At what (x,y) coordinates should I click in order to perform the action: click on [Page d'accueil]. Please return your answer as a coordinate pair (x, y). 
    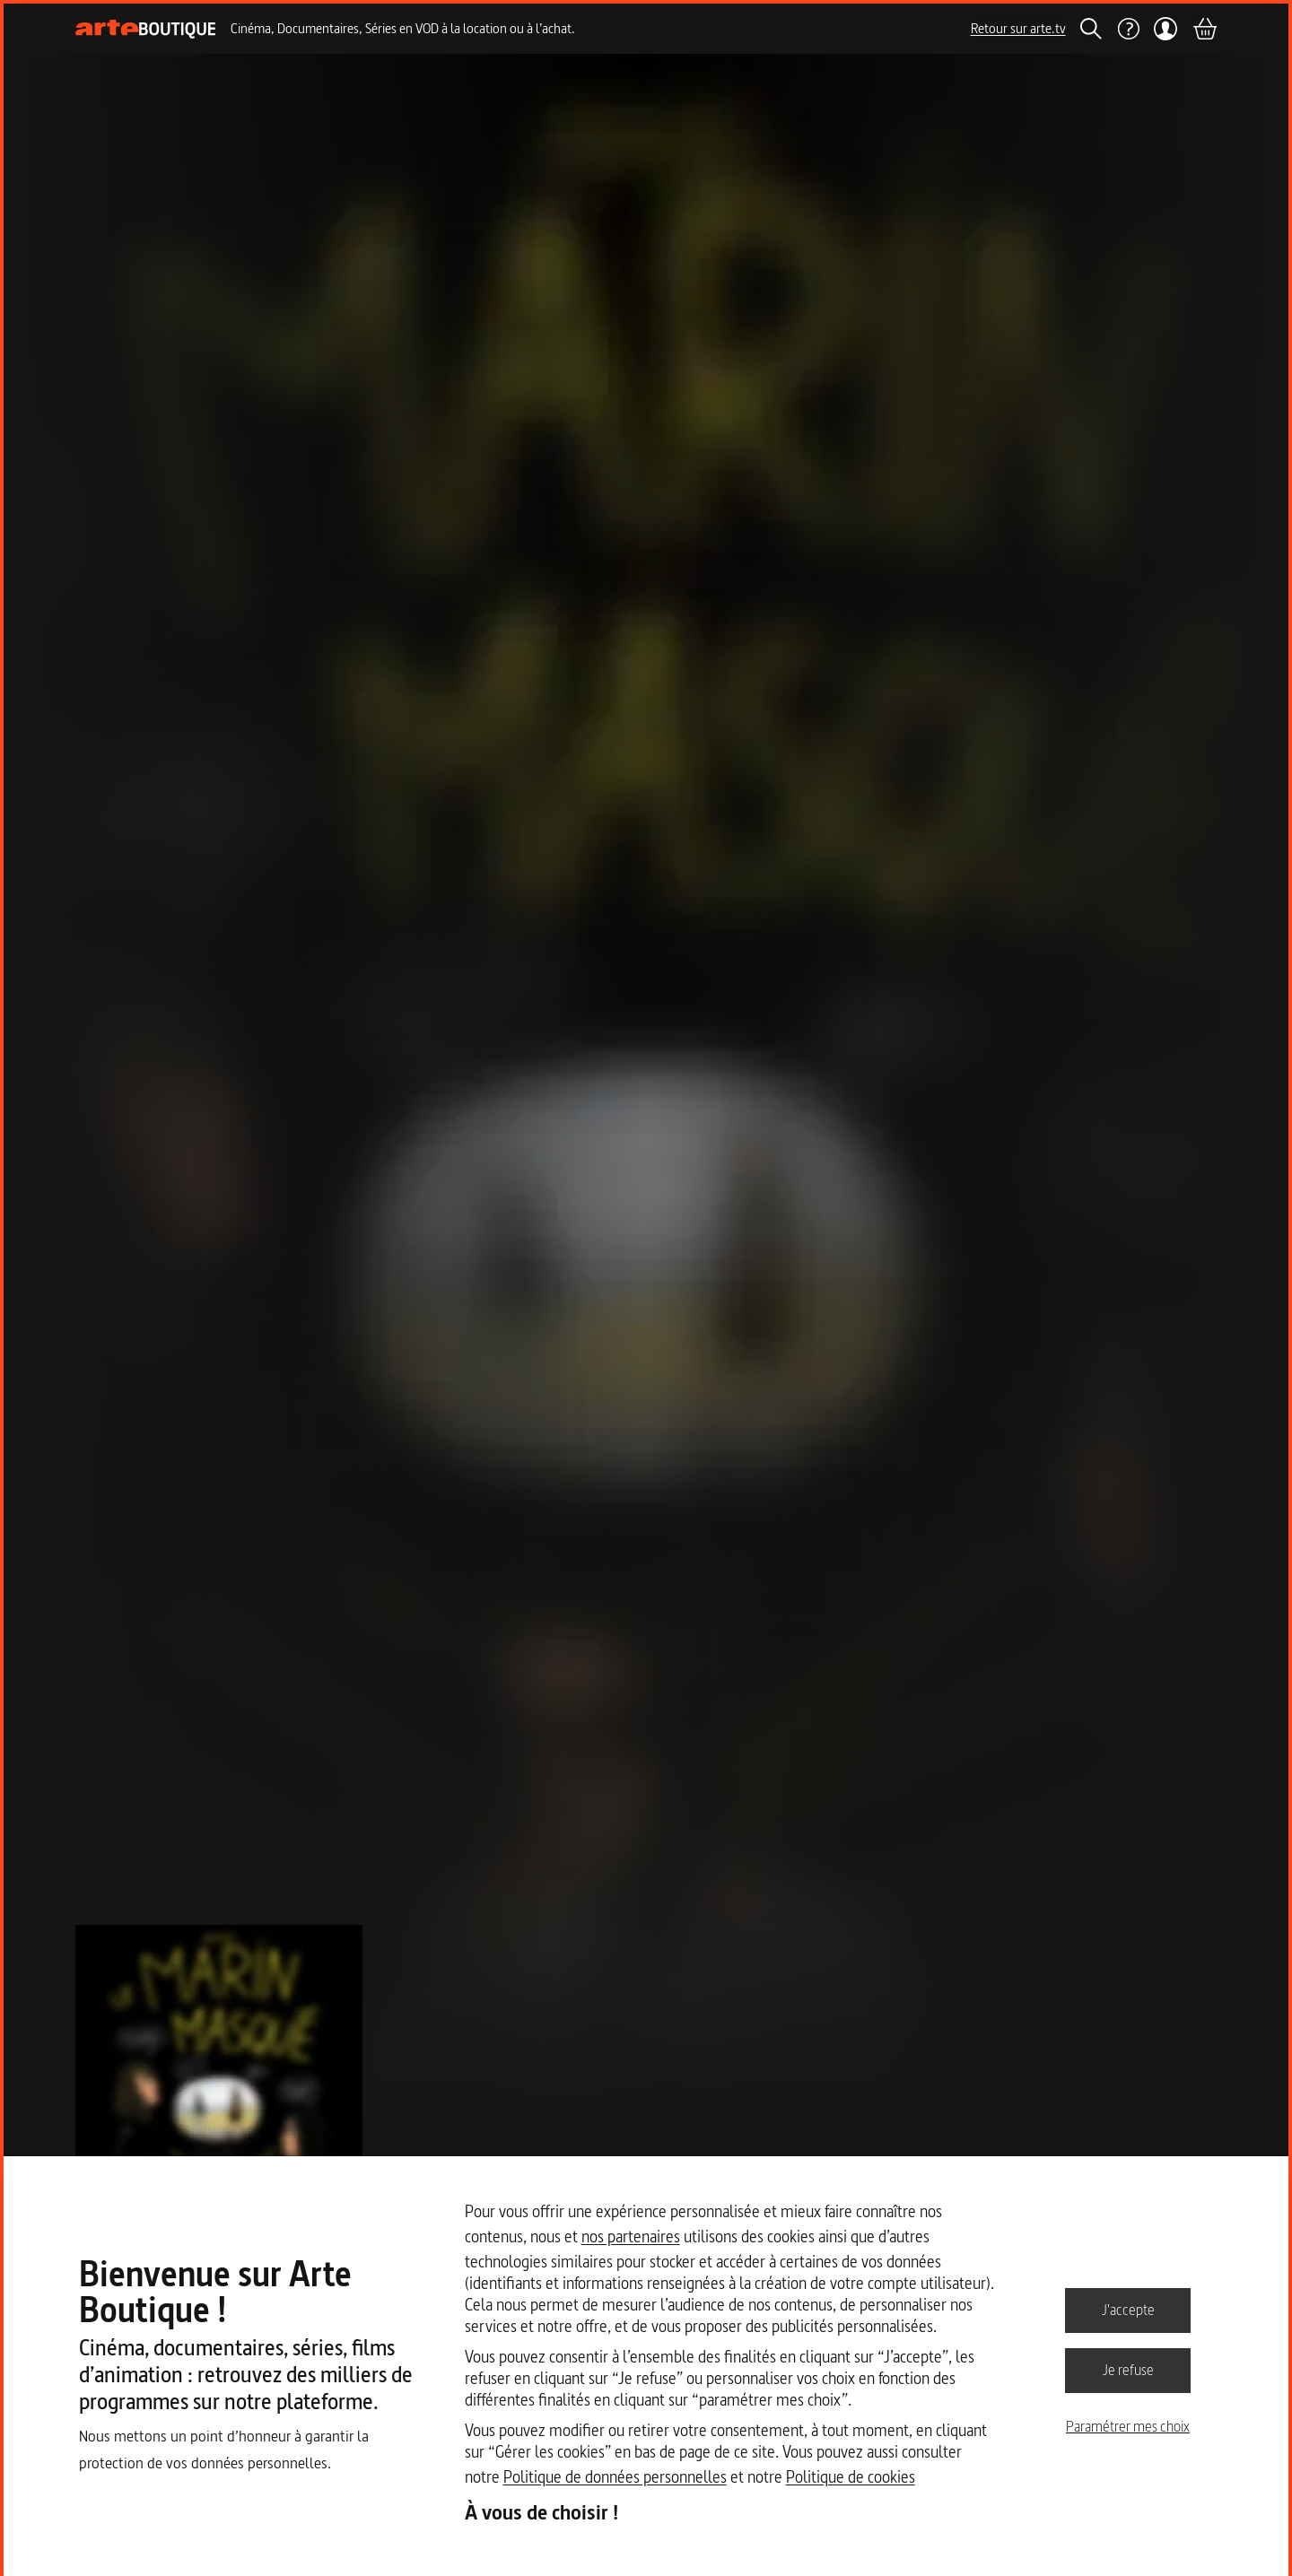
    Looking at the image, I should click on (145, 29).